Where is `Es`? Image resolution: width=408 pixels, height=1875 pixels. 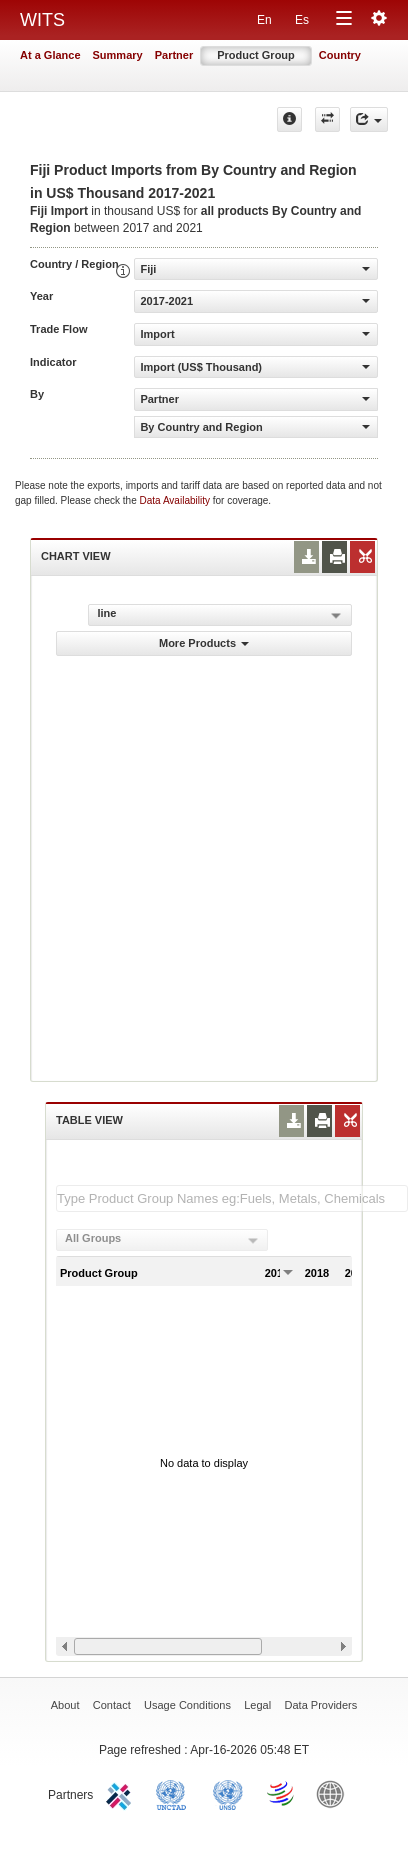 Es is located at coordinates (302, 20).